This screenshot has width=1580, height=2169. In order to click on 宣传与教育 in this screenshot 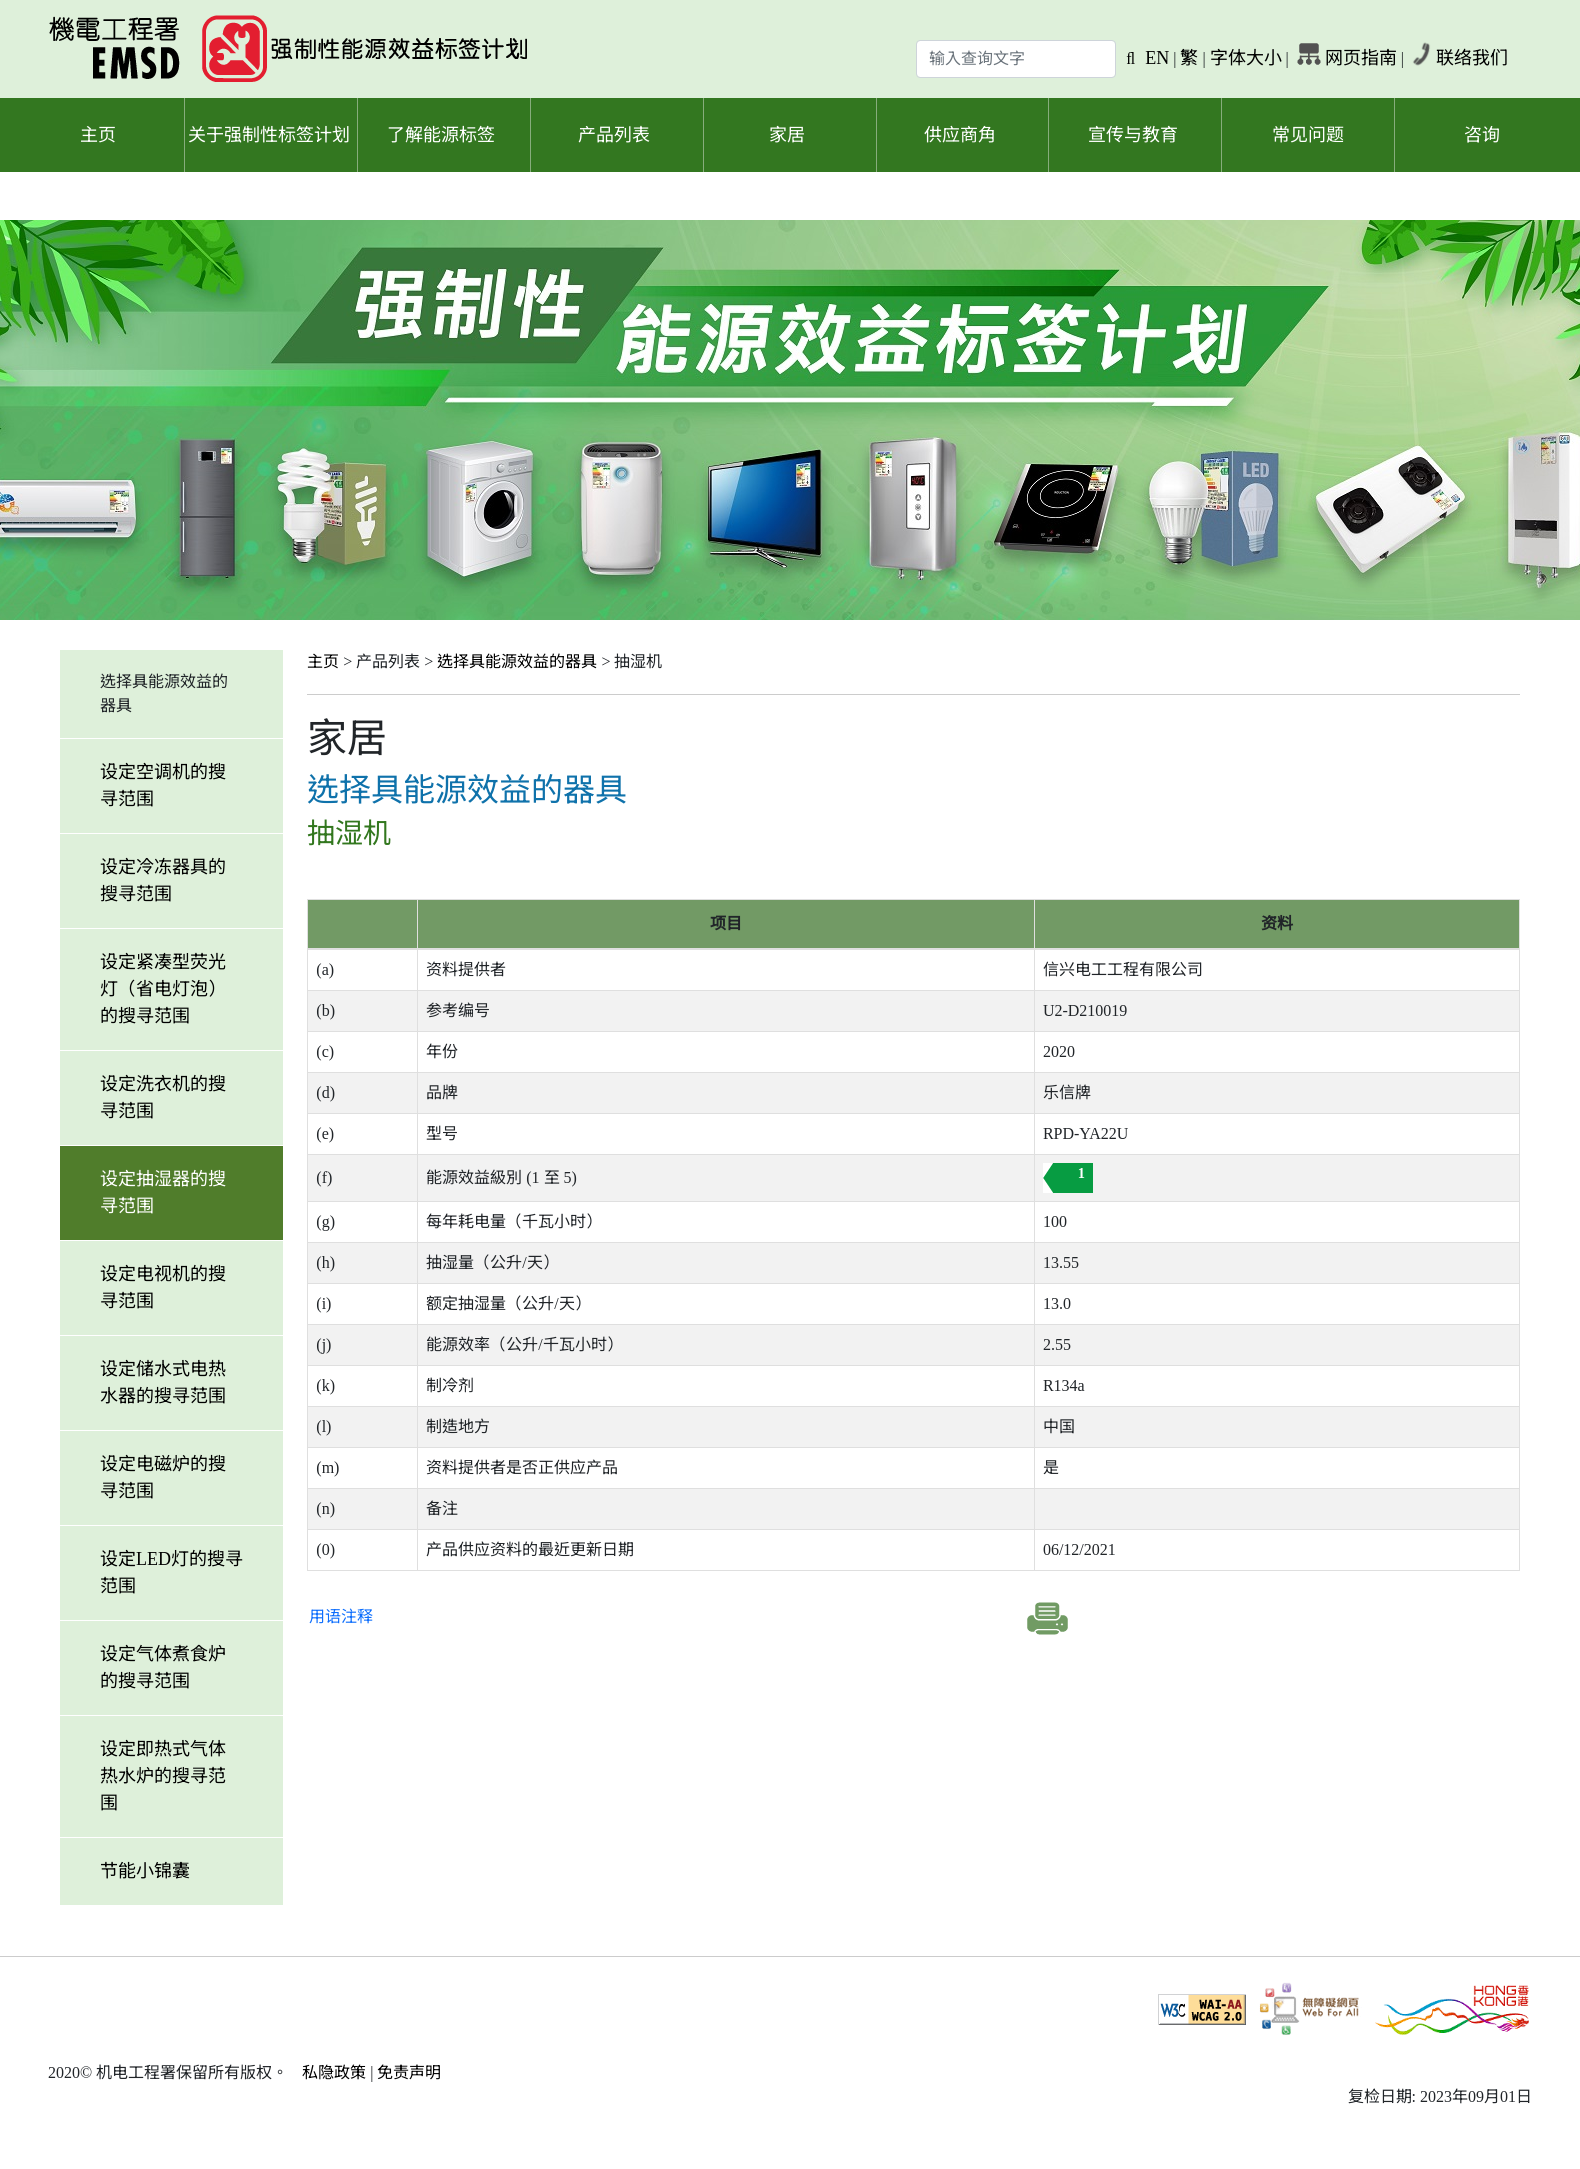, I will do `click(1133, 135)`.